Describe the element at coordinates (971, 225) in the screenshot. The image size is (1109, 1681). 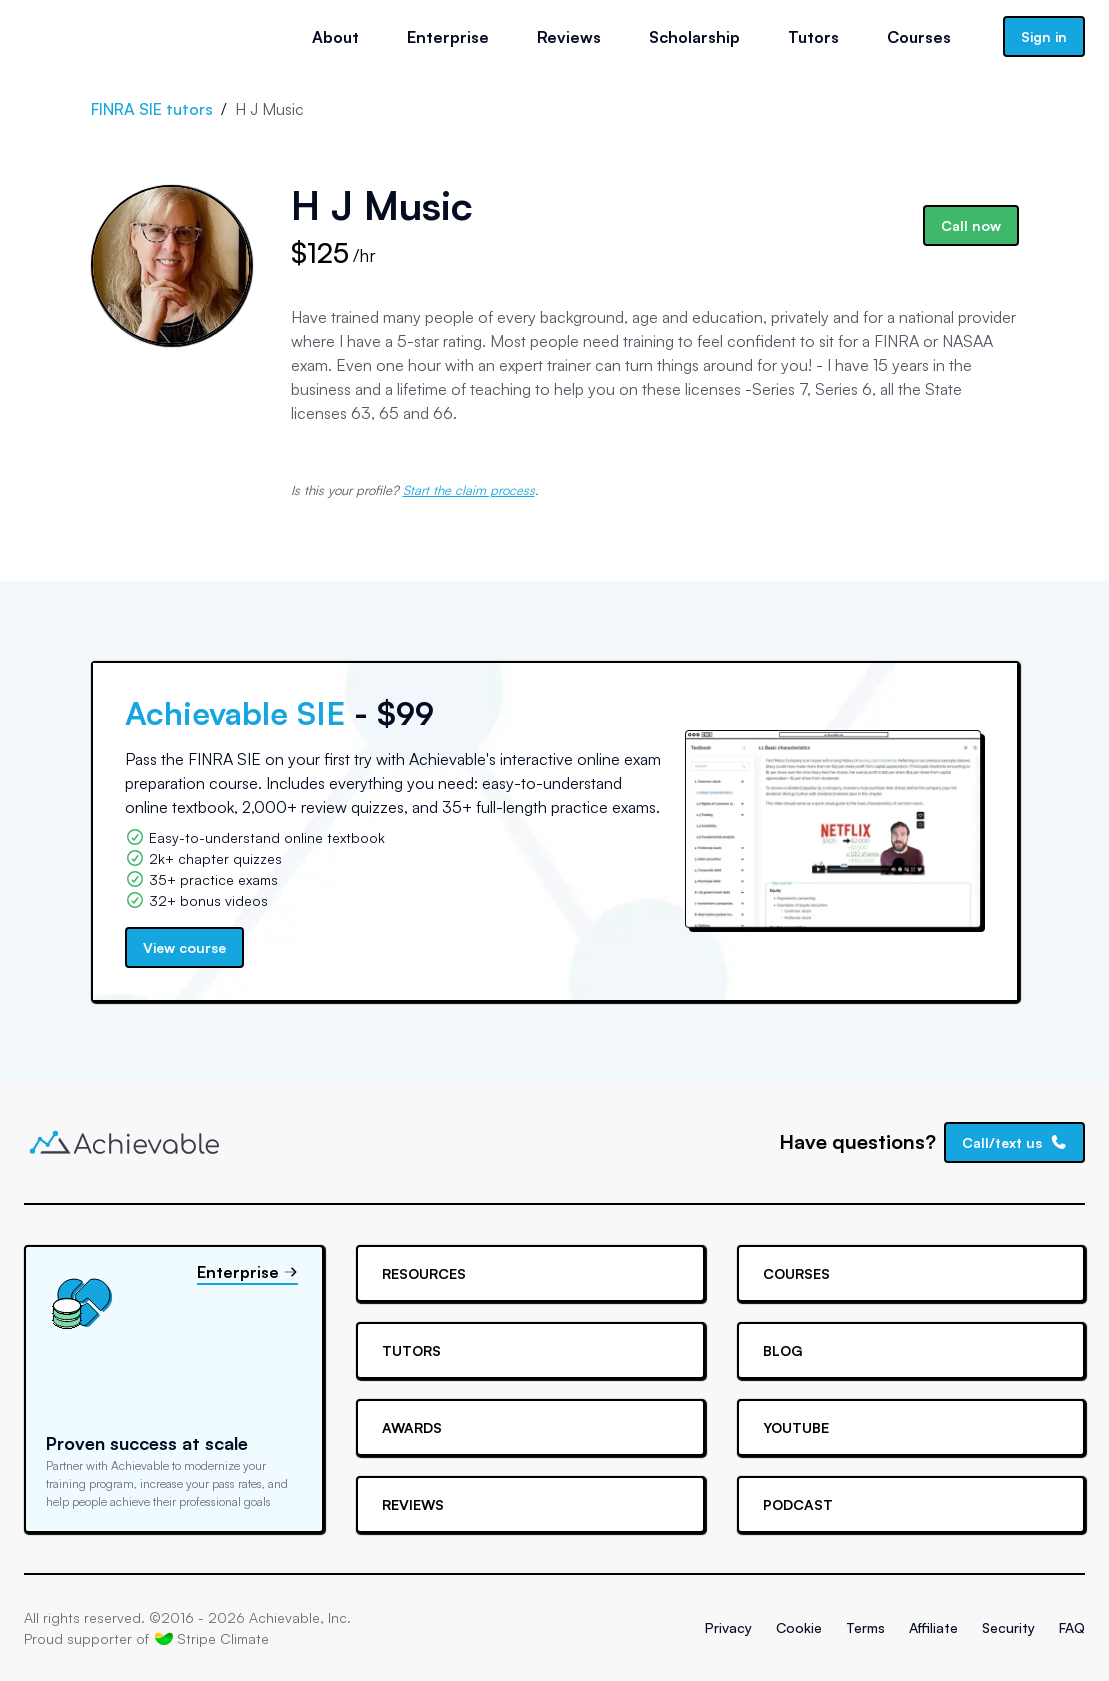
I see `Call now` at that location.